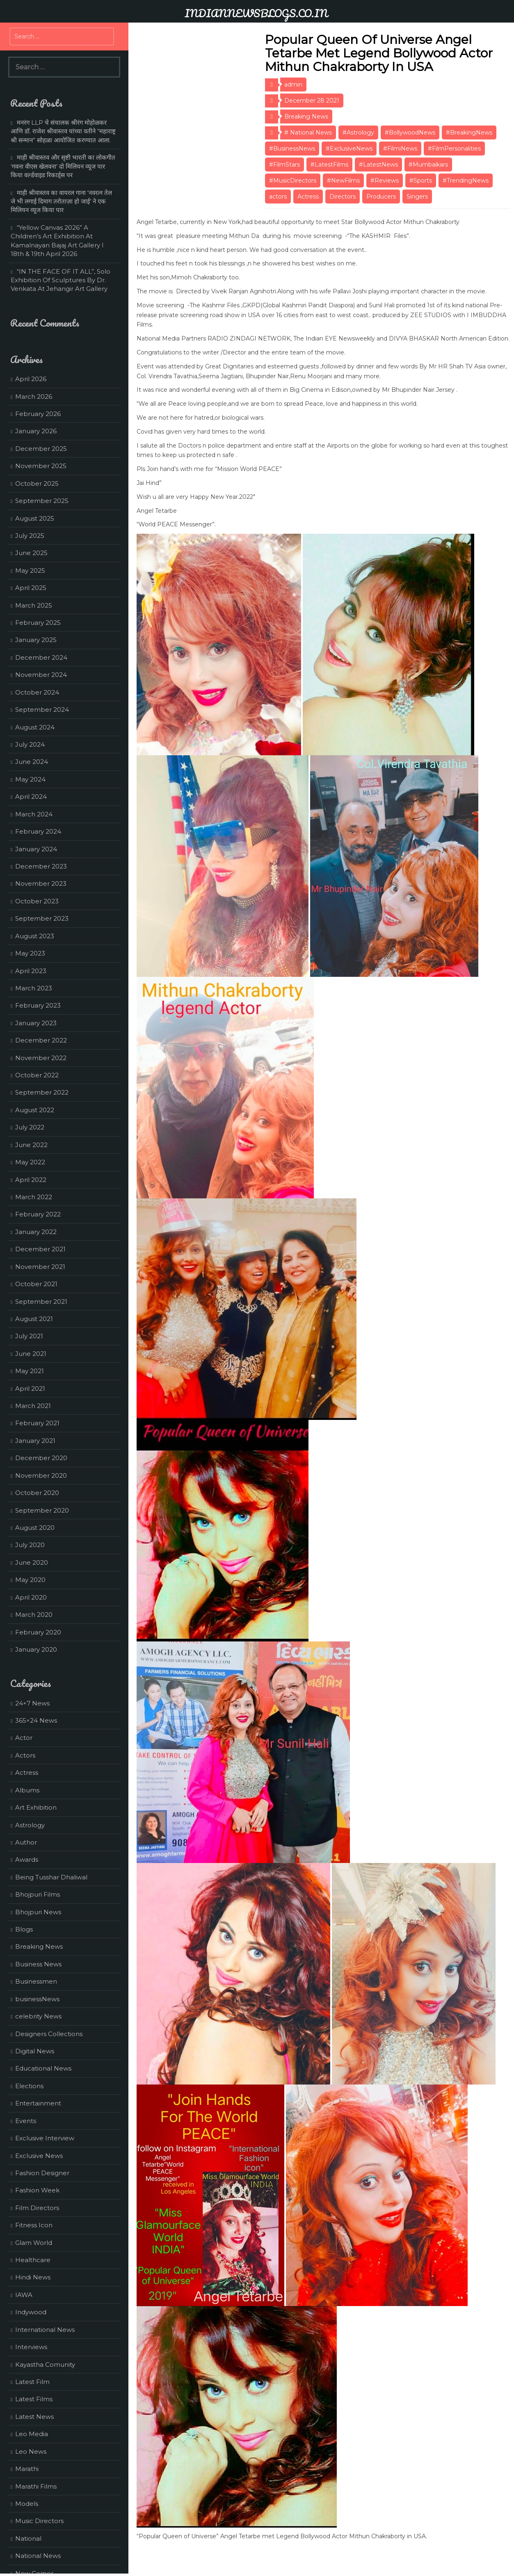 The image size is (514, 2576). Describe the element at coordinates (25, 2121) in the screenshot. I see `Events` at that location.